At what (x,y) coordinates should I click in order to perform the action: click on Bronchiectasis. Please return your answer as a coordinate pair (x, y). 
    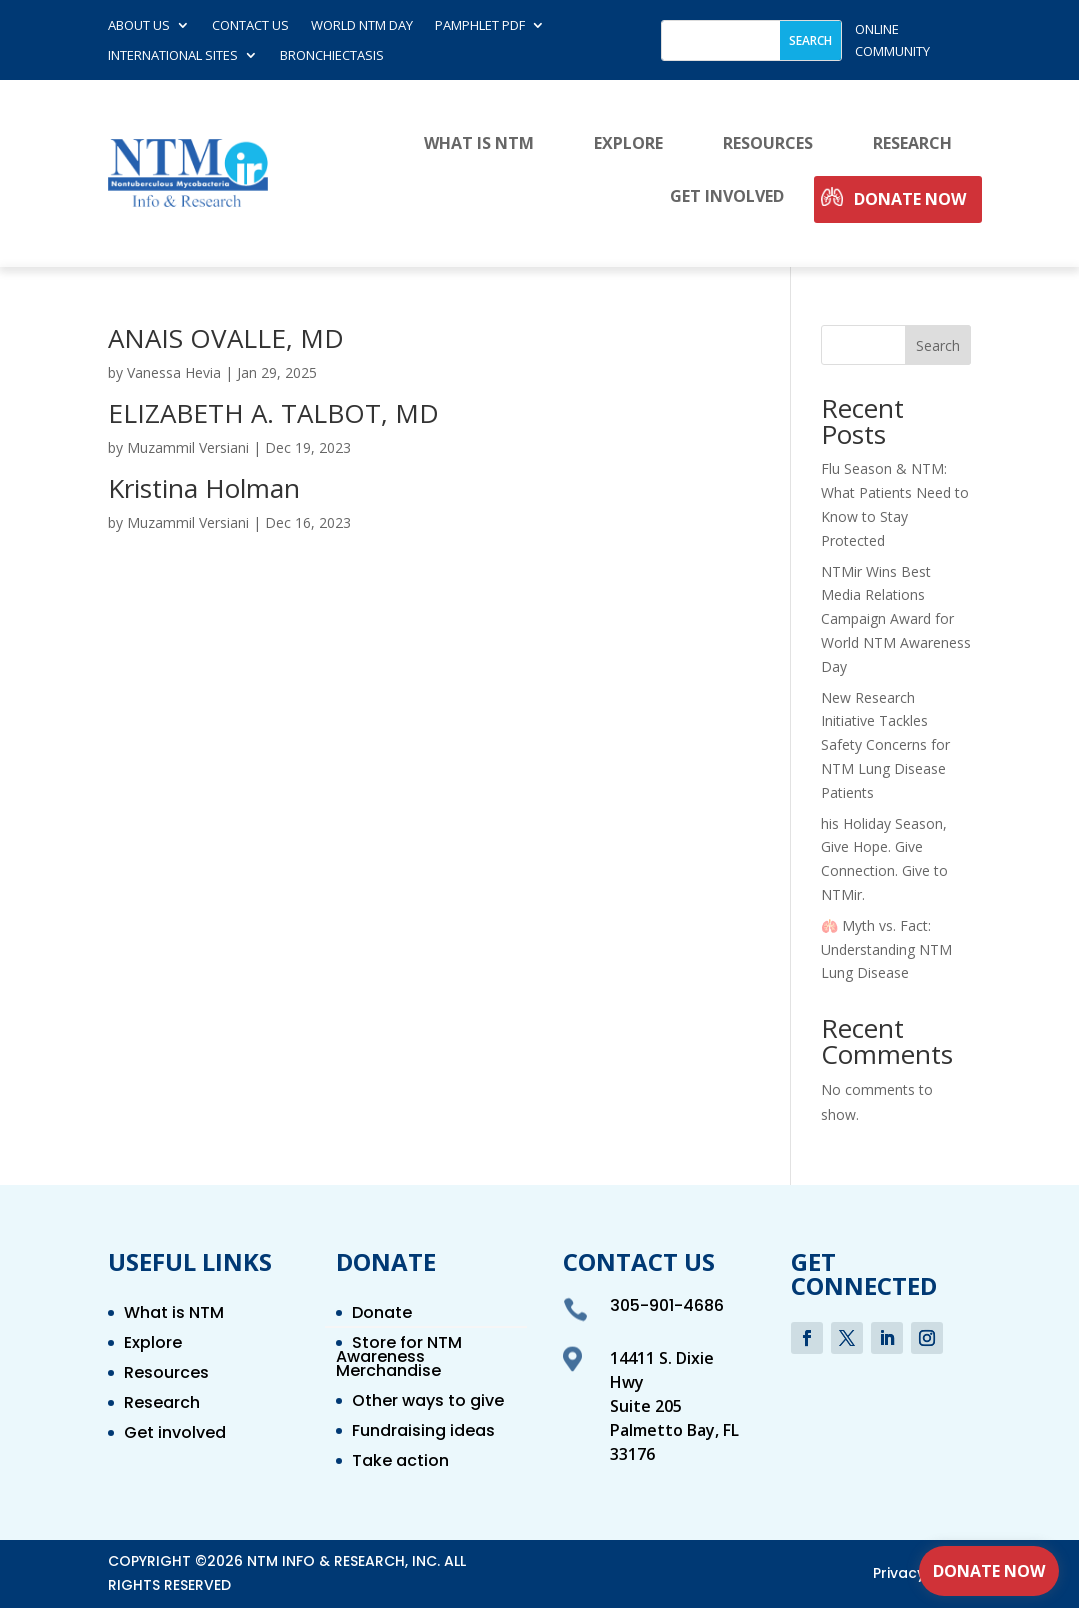
    Looking at the image, I should click on (332, 56).